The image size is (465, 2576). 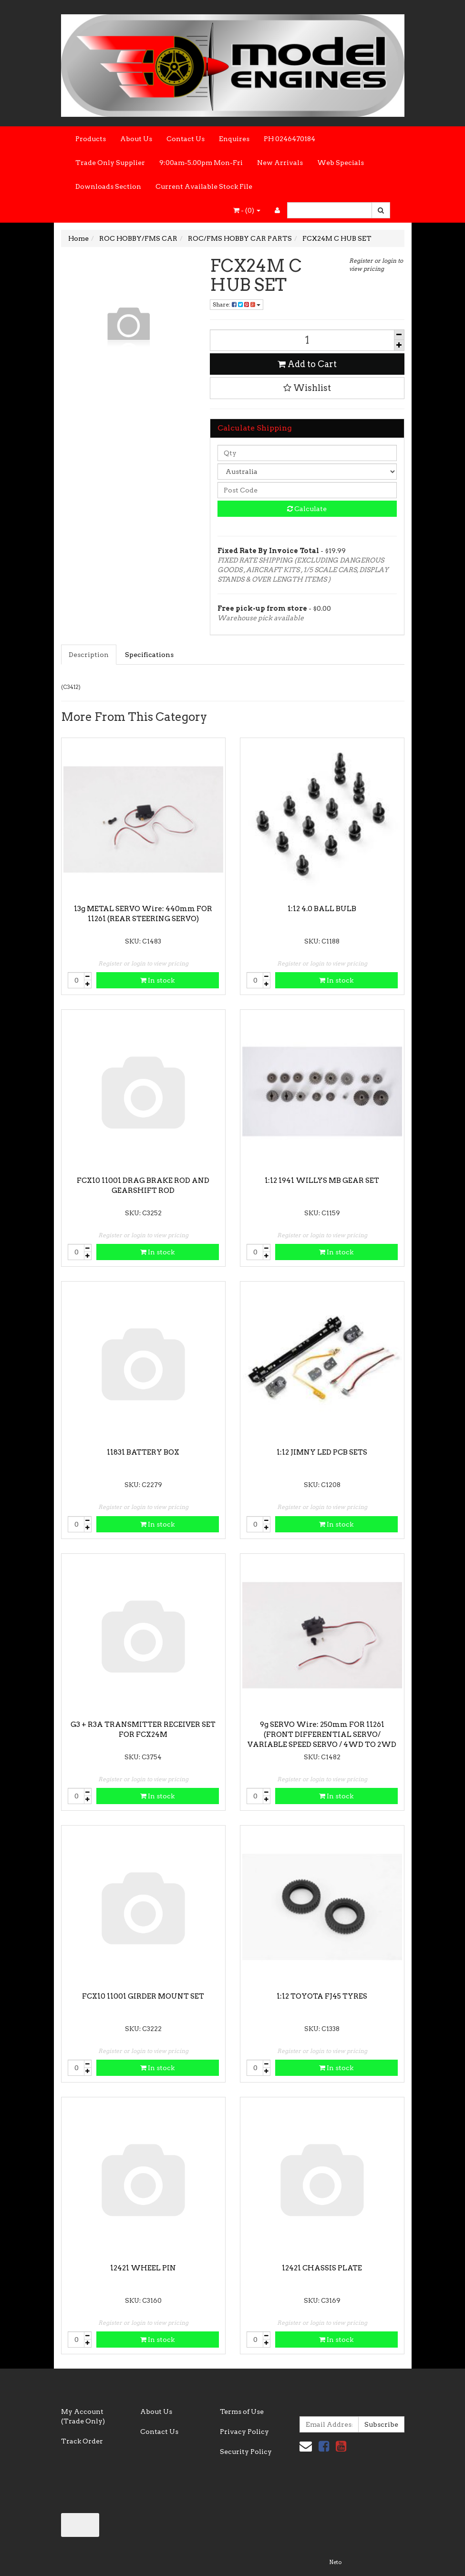 I want to click on Products, so click(x=90, y=139).